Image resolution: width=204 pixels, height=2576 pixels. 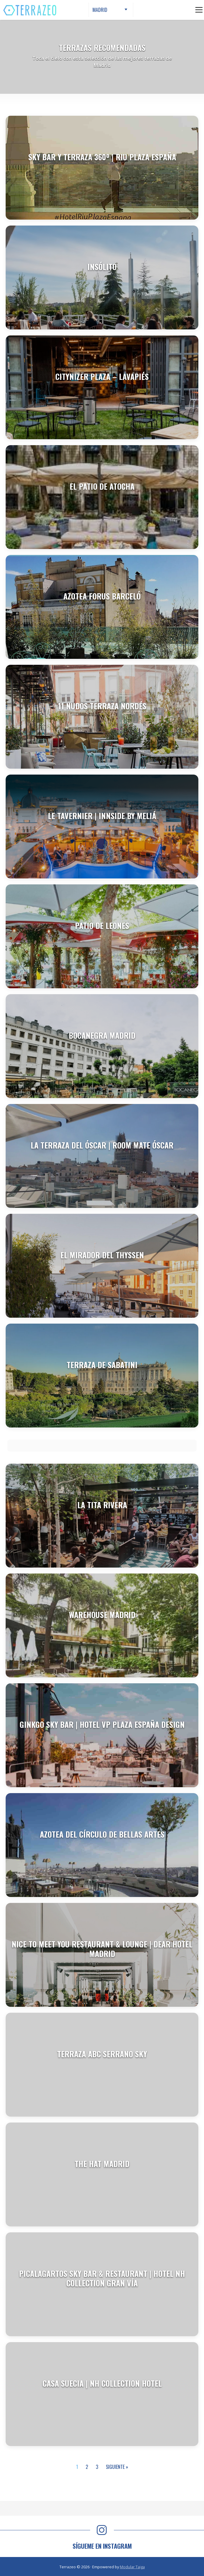 What do you see at coordinates (102, 2545) in the screenshot?
I see `SÍGUEME EN INSTAGRAM` at bounding box center [102, 2545].